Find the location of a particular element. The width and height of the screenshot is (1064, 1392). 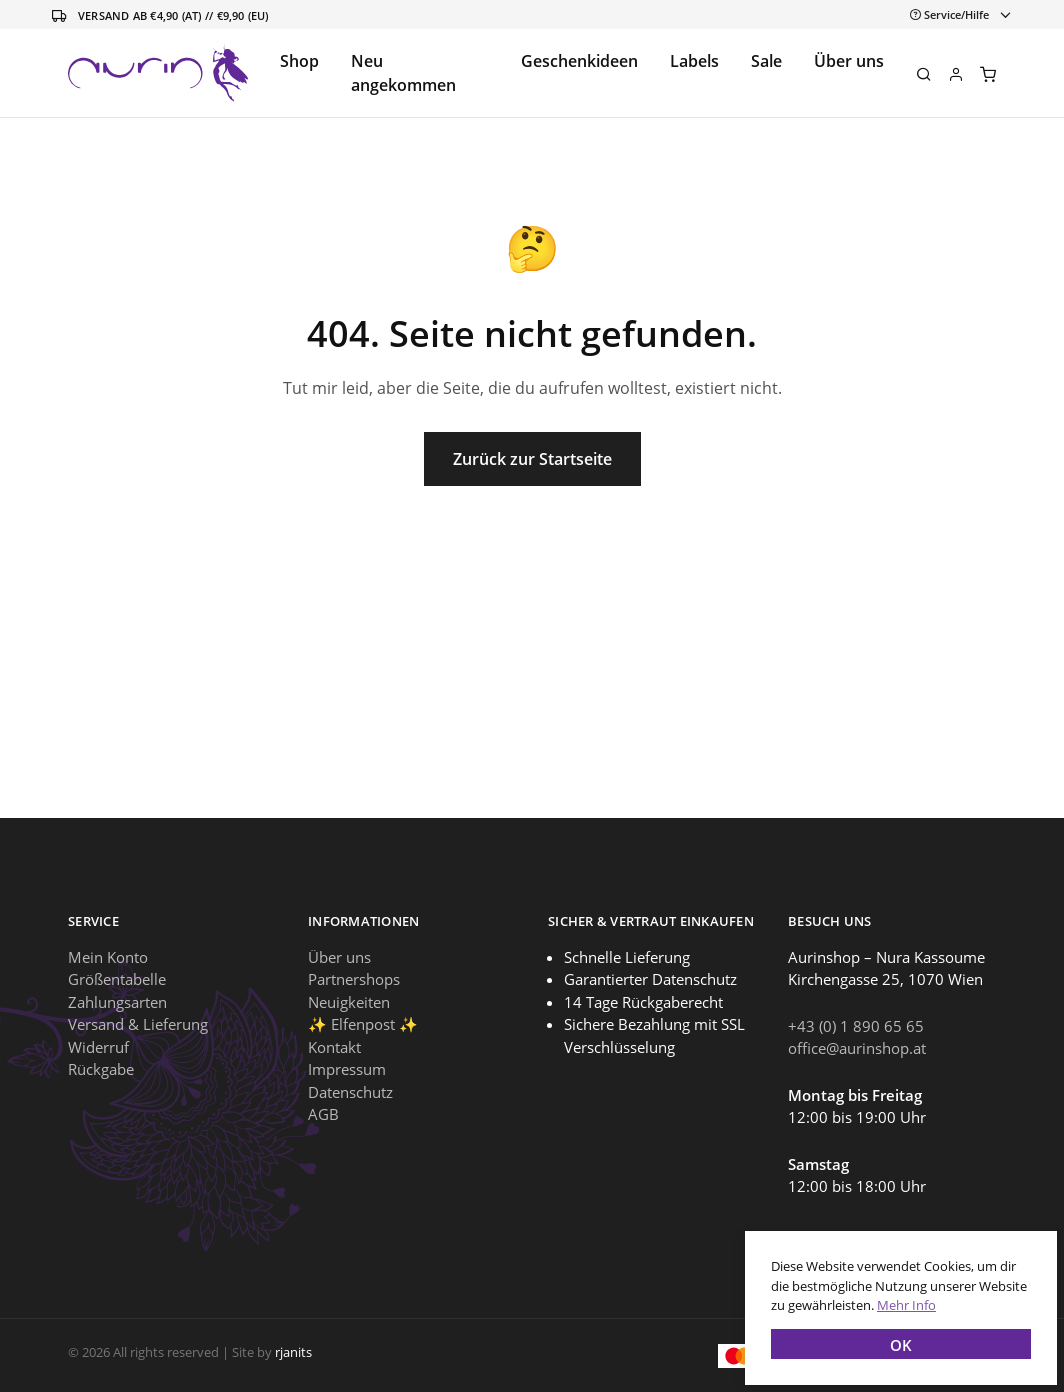

Widerruf is located at coordinates (98, 1047).